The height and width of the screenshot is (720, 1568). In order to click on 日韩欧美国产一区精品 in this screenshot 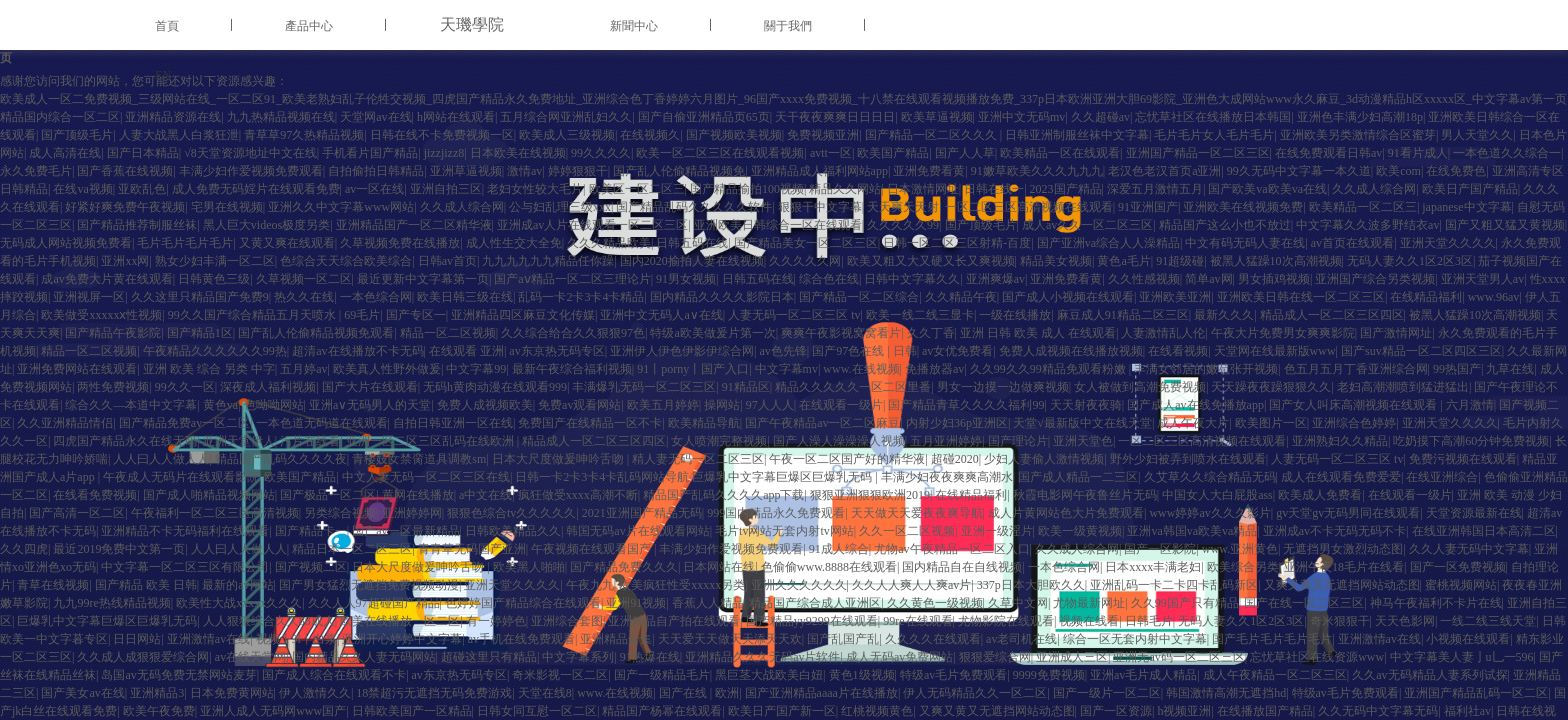, I will do `click(412, 711)`.